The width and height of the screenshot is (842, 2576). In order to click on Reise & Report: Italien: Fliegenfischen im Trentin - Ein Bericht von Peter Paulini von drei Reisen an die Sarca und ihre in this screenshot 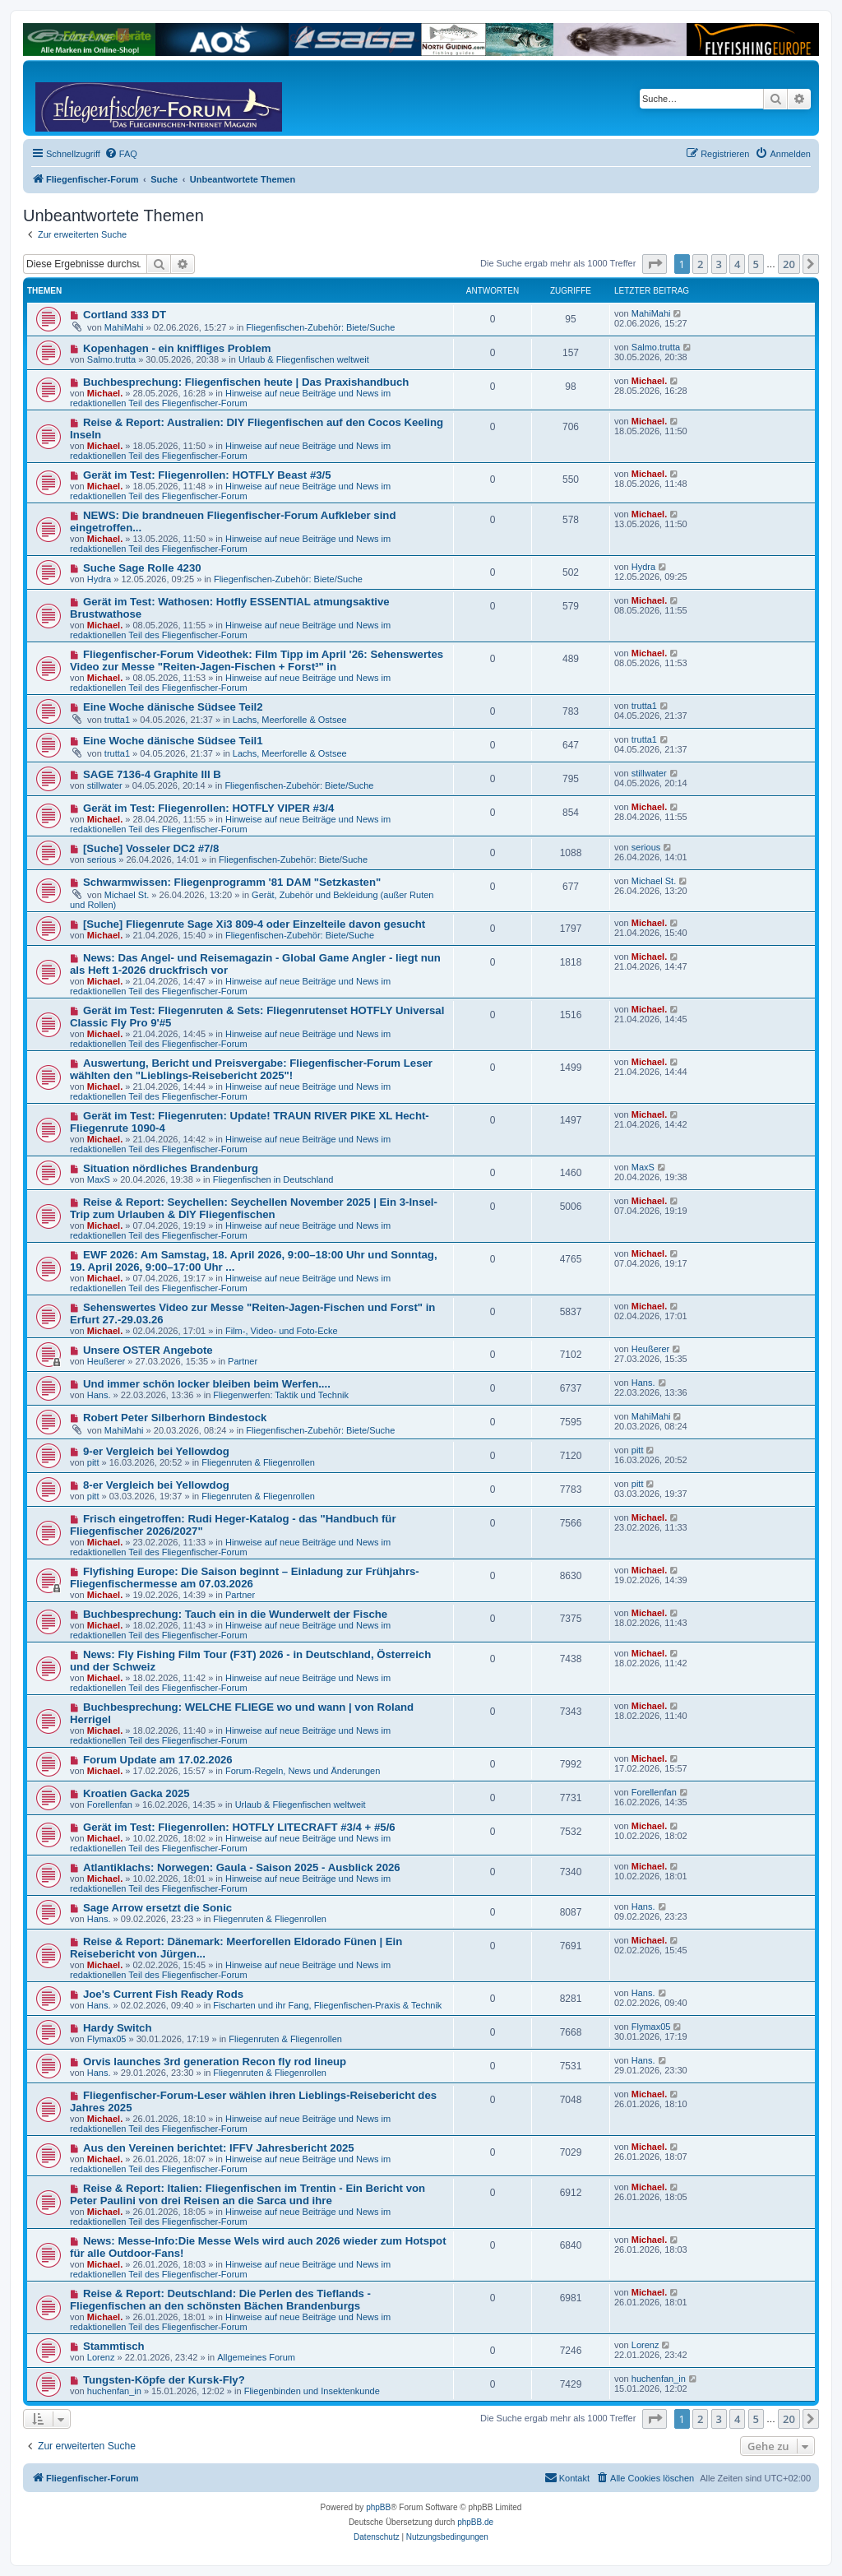, I will do `click(247, 2194)`.